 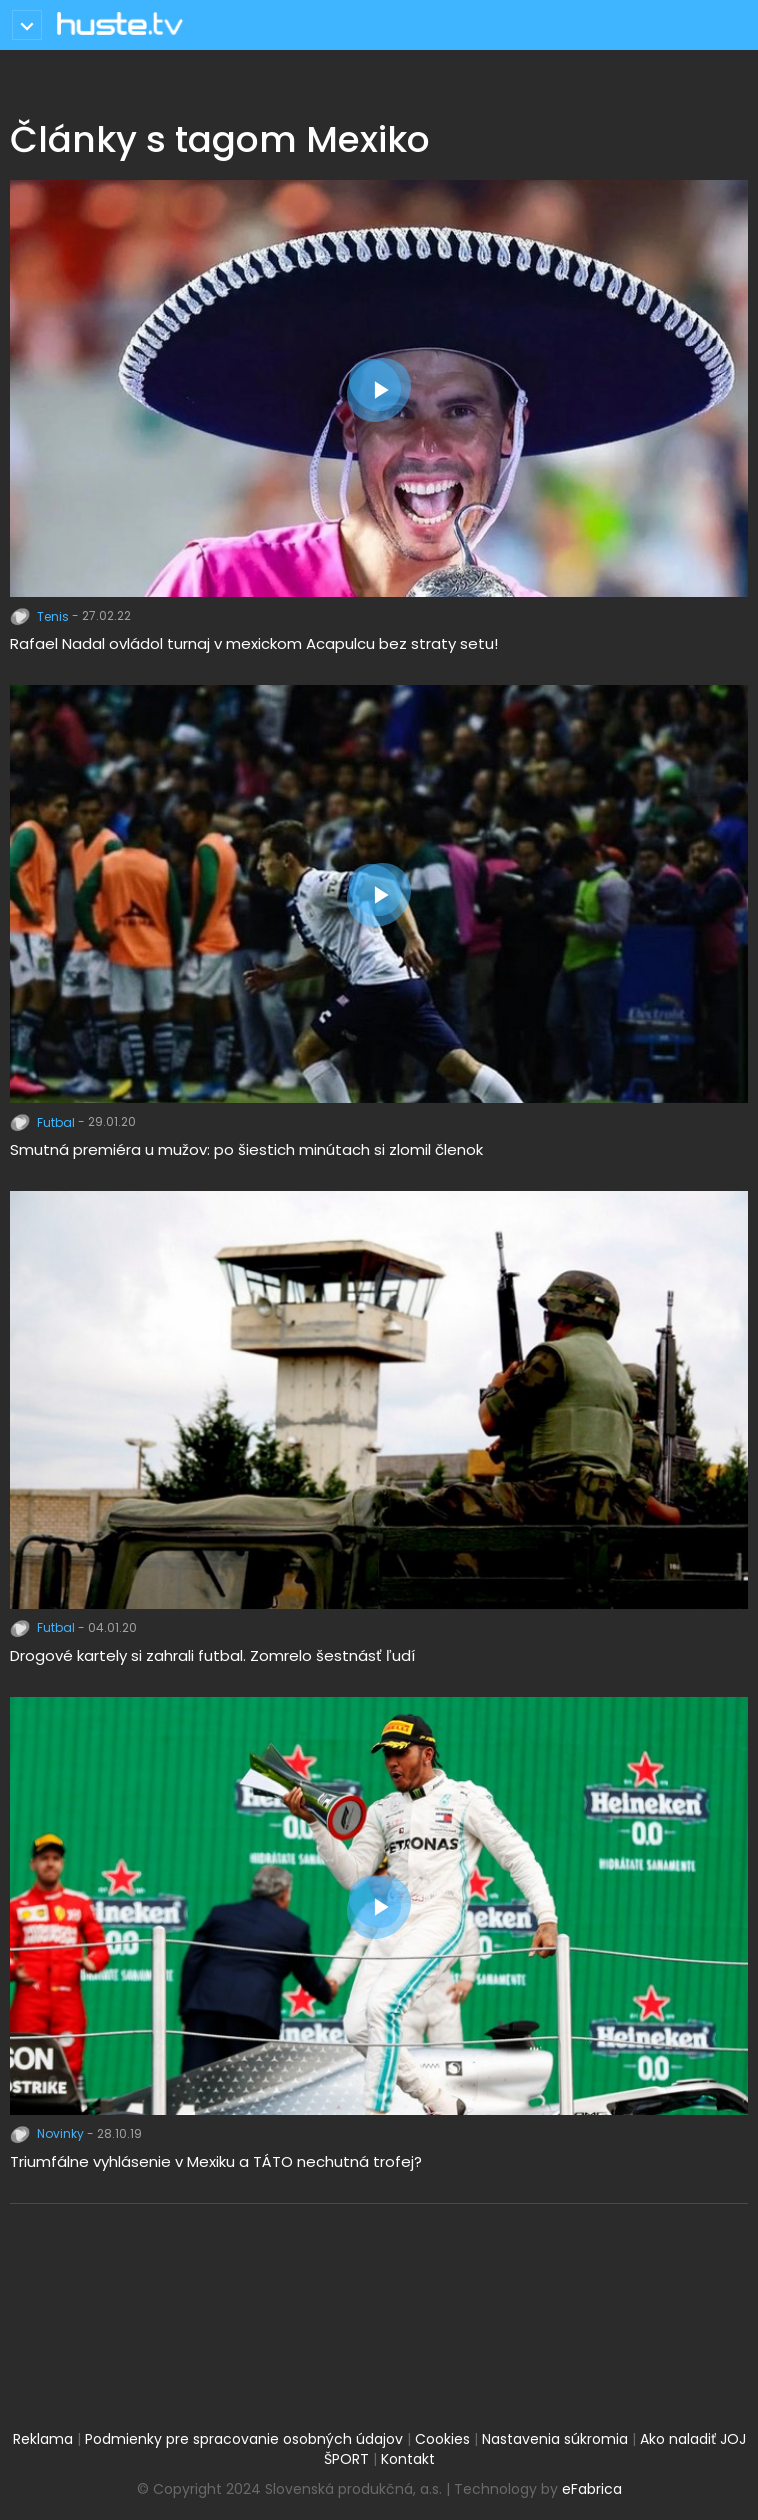 I want to click on Kontakt, so click(x=408, y=2459).